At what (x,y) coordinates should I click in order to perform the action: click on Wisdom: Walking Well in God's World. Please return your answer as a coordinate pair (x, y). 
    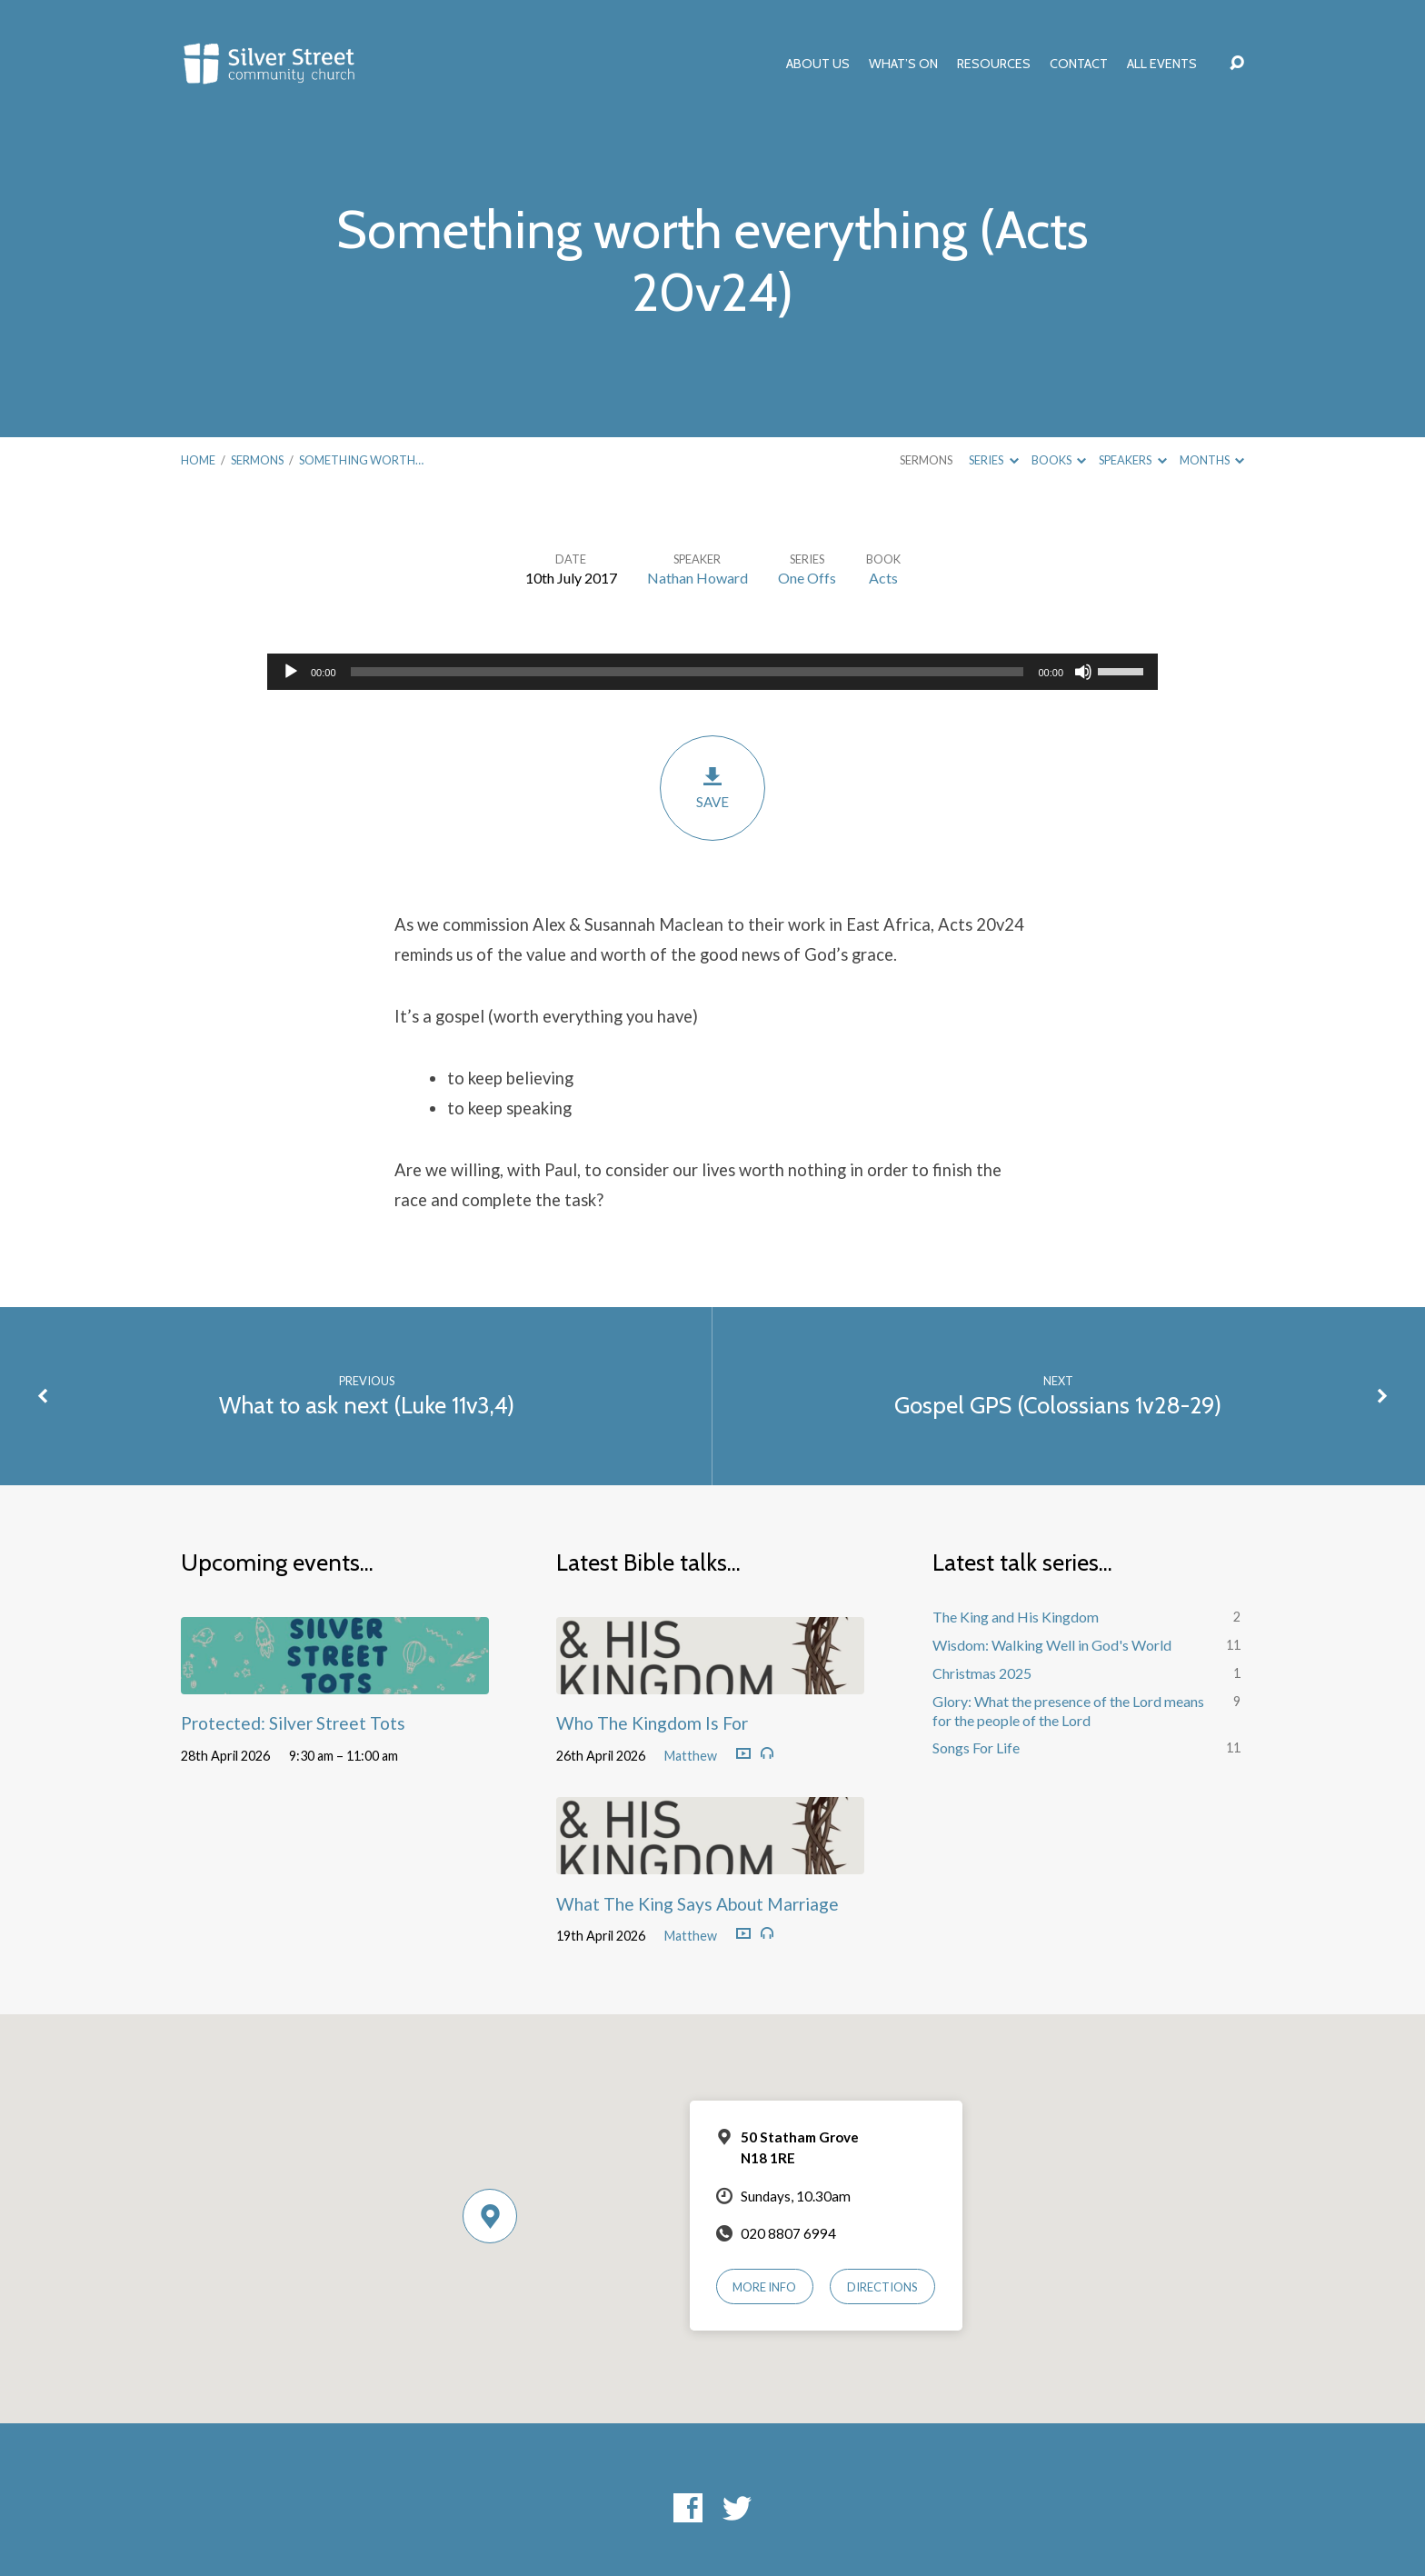
    Looking at the image, I should click on (1051, 1644).